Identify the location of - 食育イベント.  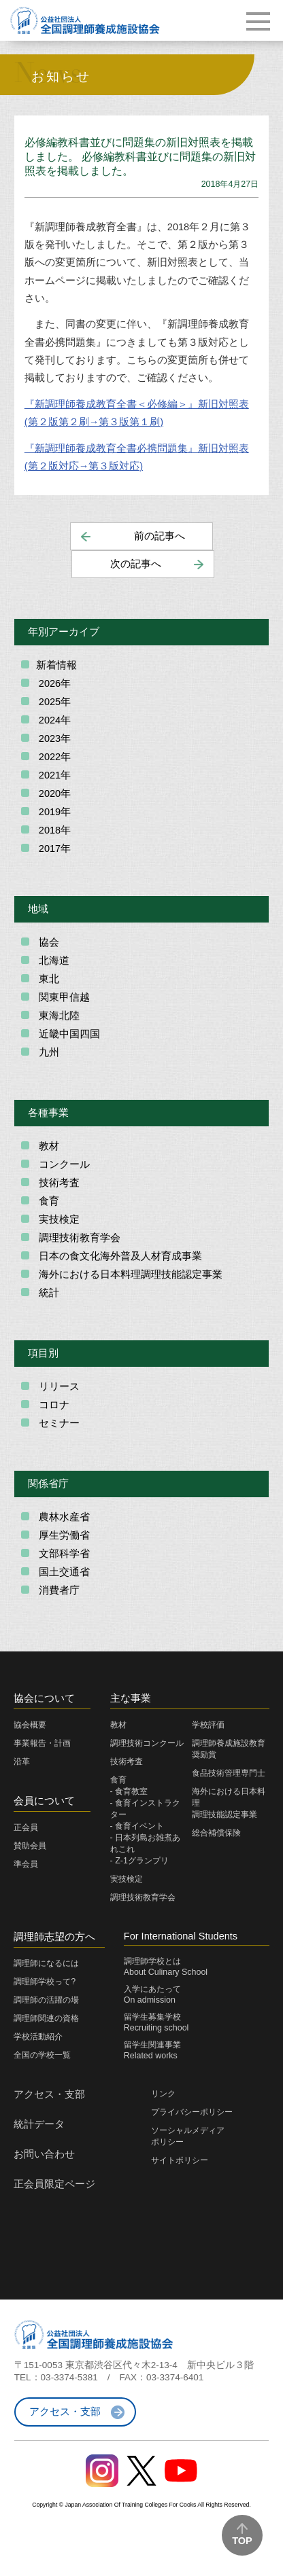
(137, 1826).